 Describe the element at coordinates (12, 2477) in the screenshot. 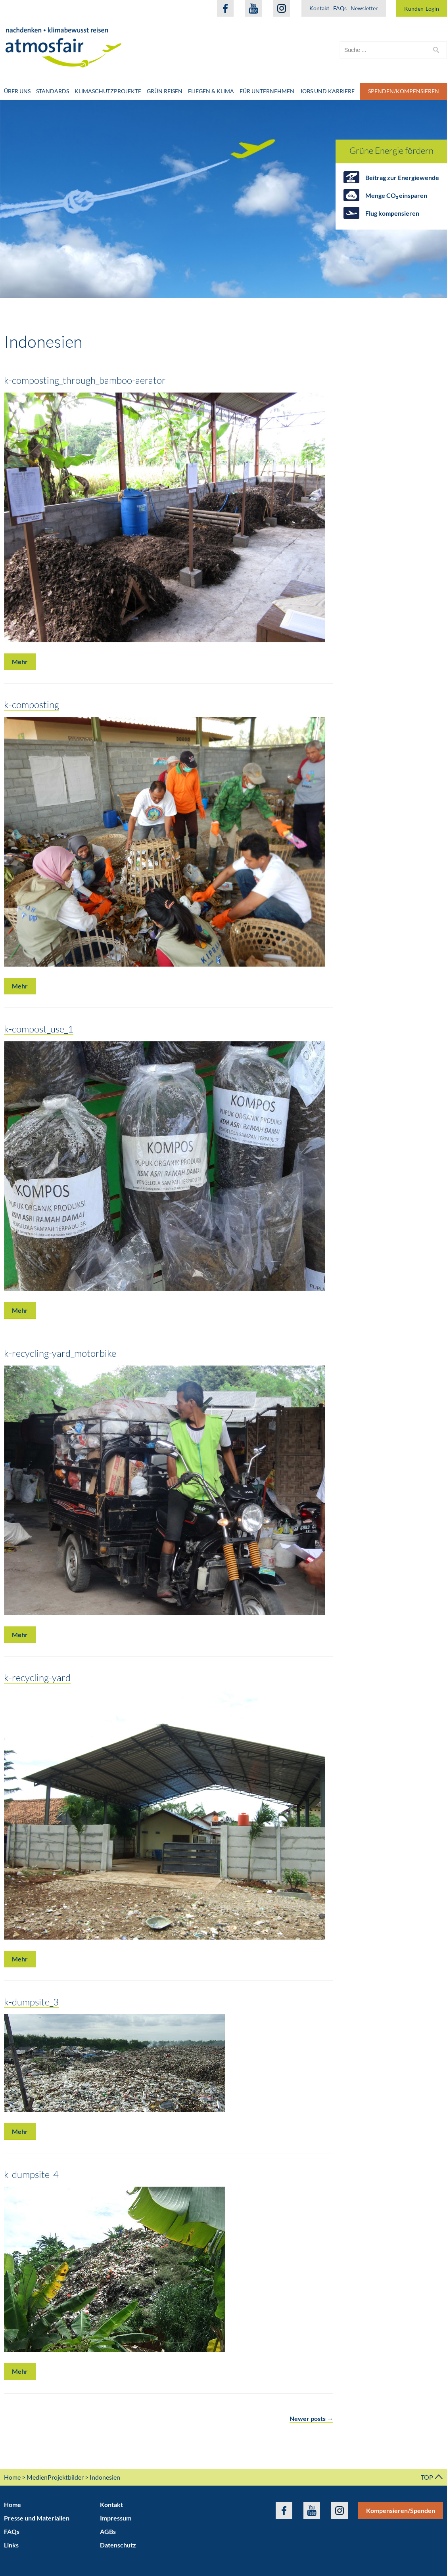

I see `Home` at that location.